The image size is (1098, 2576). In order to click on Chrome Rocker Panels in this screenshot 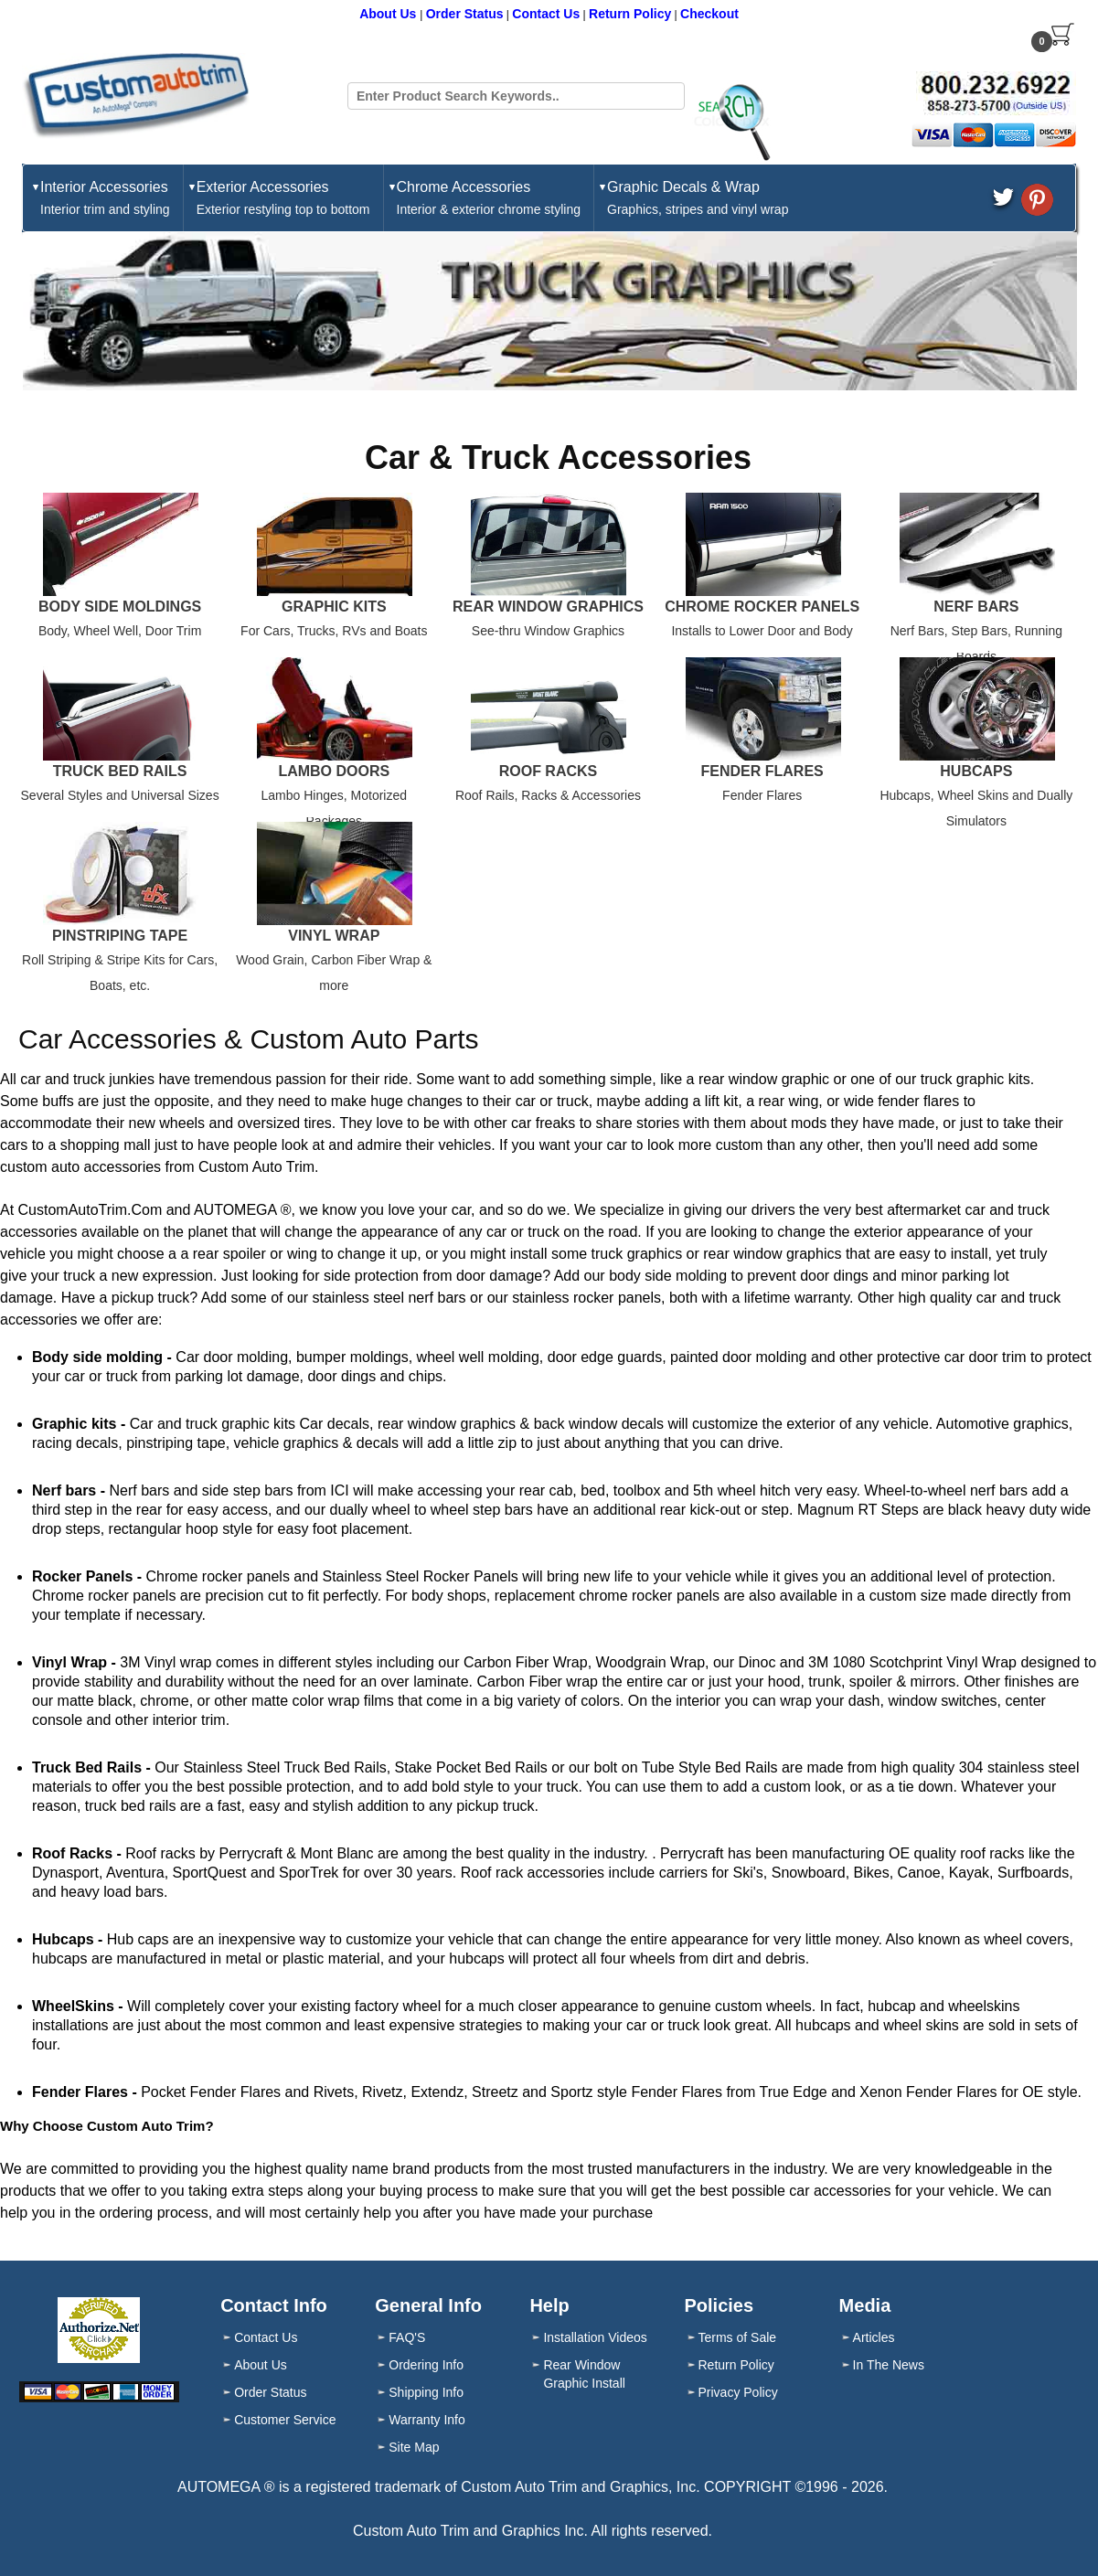, I will do `click(762, 607)`.